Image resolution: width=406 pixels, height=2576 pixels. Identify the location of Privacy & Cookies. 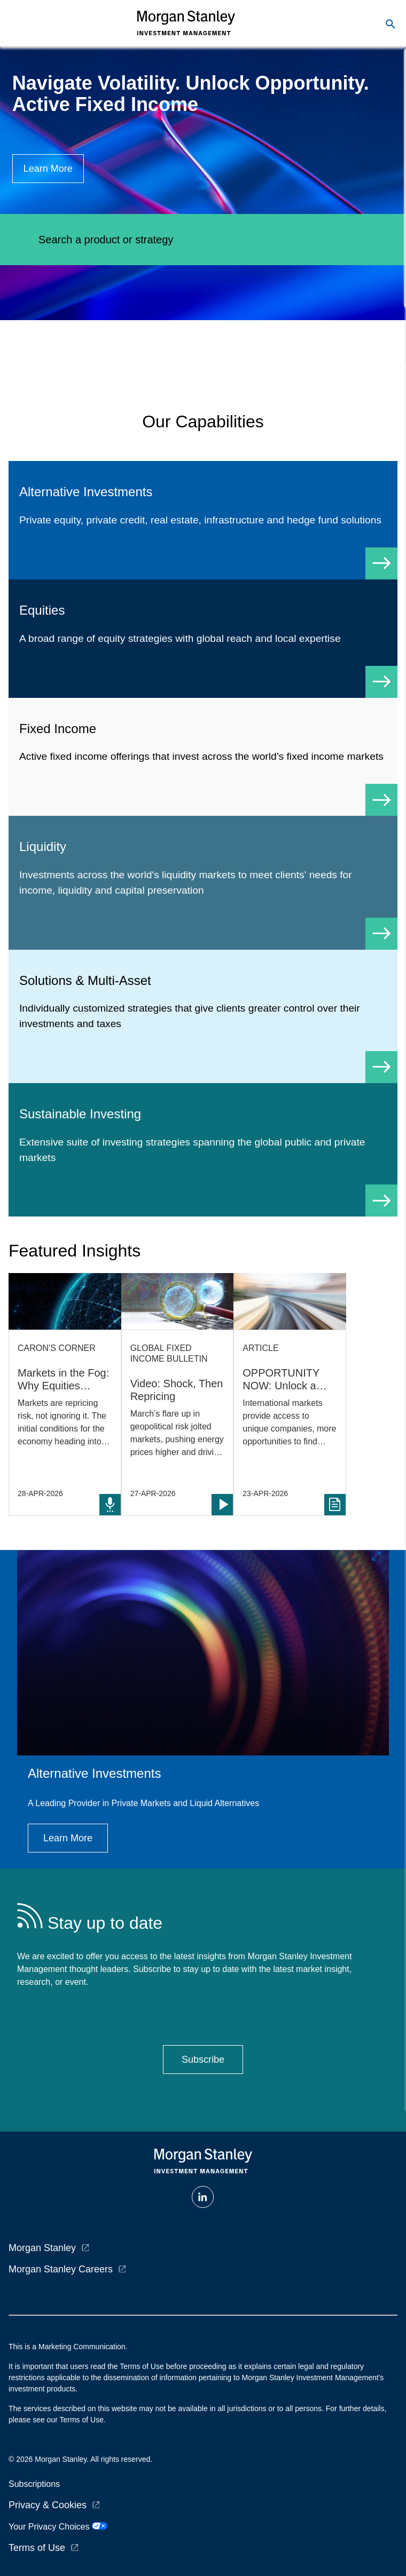
(48, 2505).